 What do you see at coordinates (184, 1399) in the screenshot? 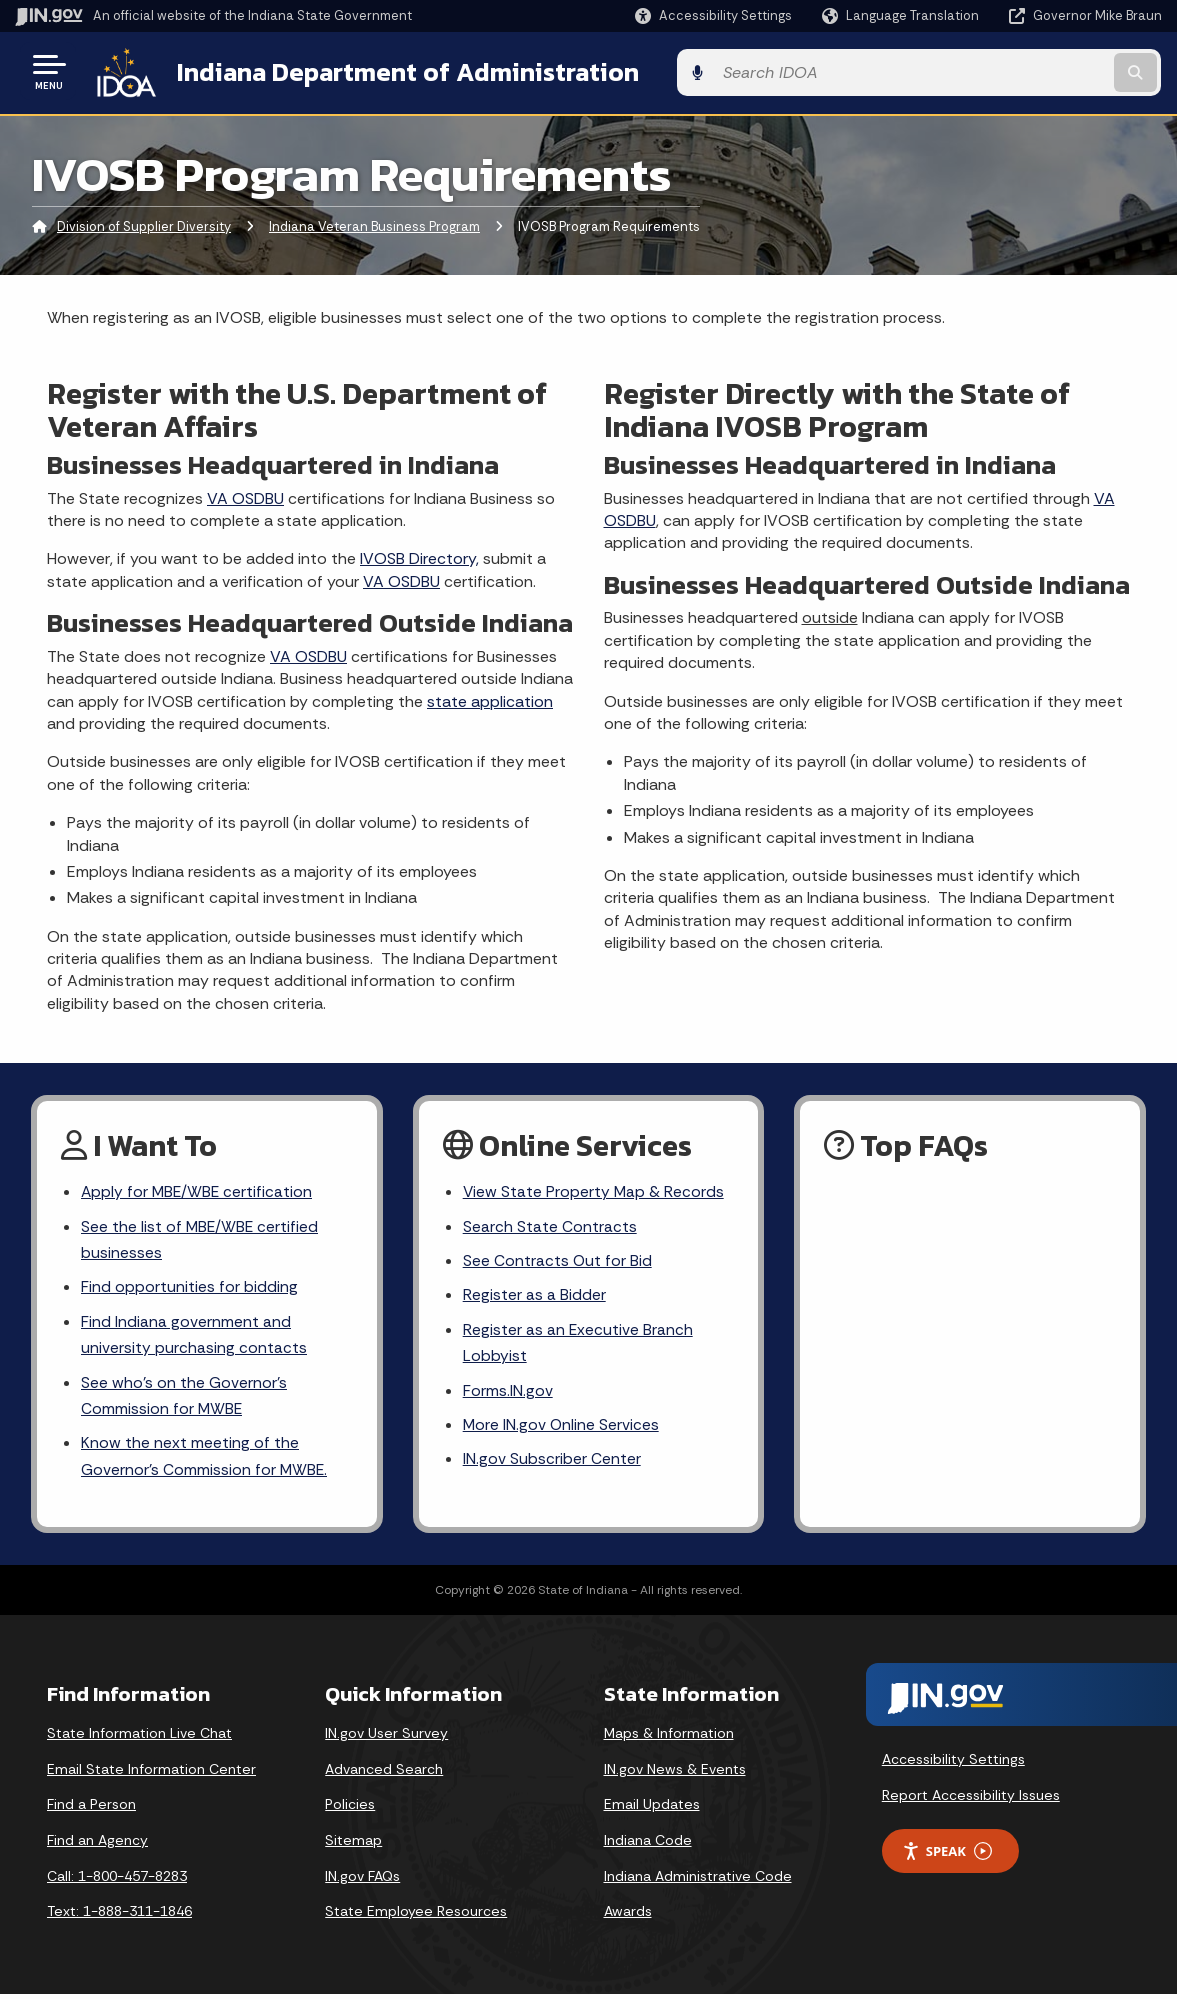
I see `See who’s on the Governor’s Commission for MWBE` at bounding box center [184, 1399].